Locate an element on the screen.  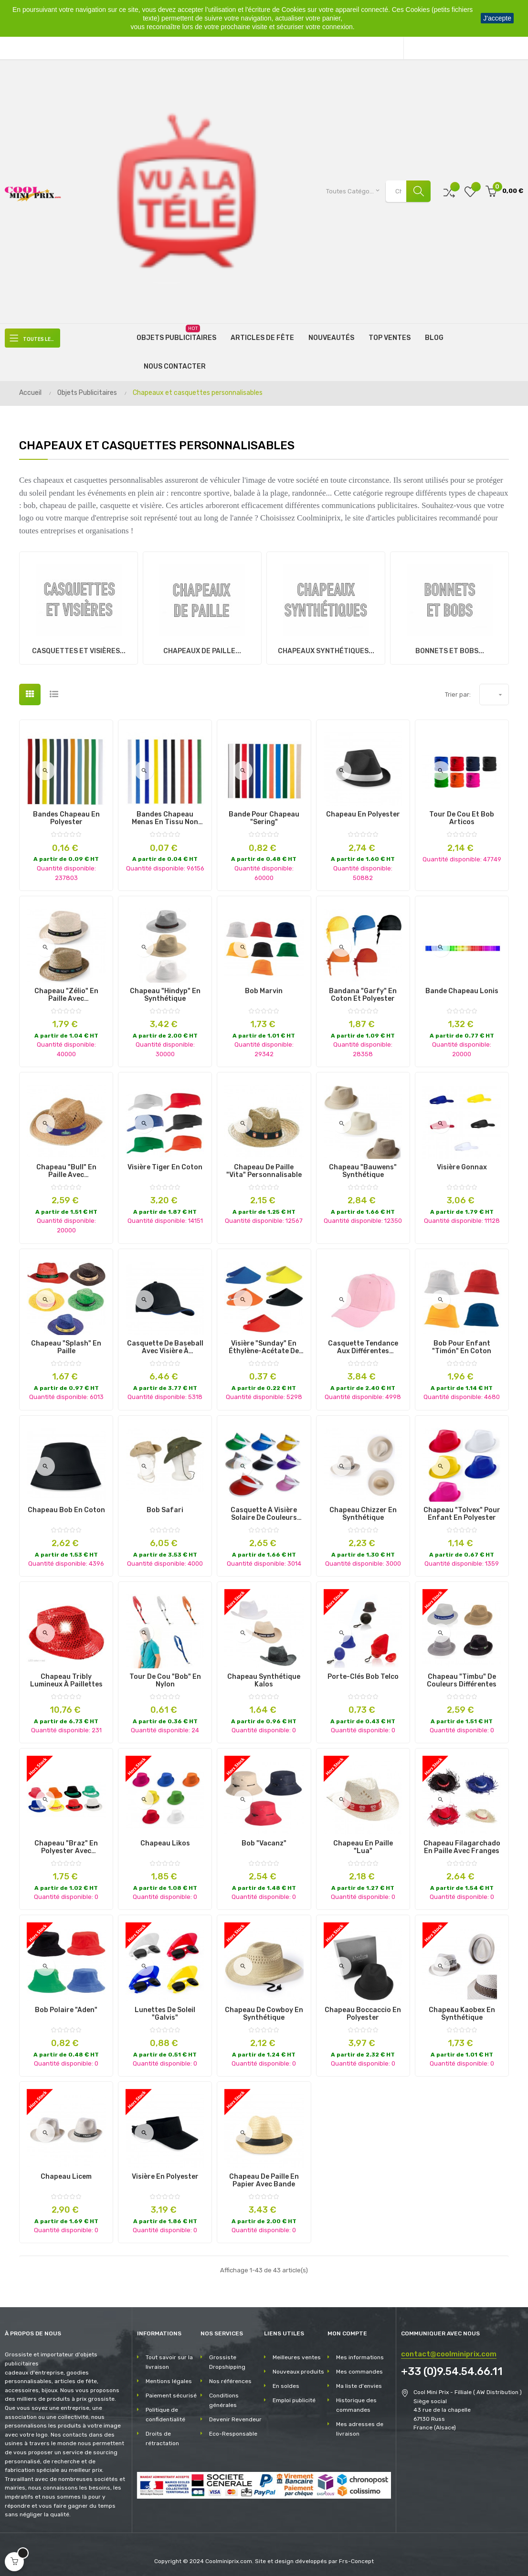
Chapeau "Zélio" en Paille avec personnalisation sur le bandeau. is located at coordinates (66, 991).